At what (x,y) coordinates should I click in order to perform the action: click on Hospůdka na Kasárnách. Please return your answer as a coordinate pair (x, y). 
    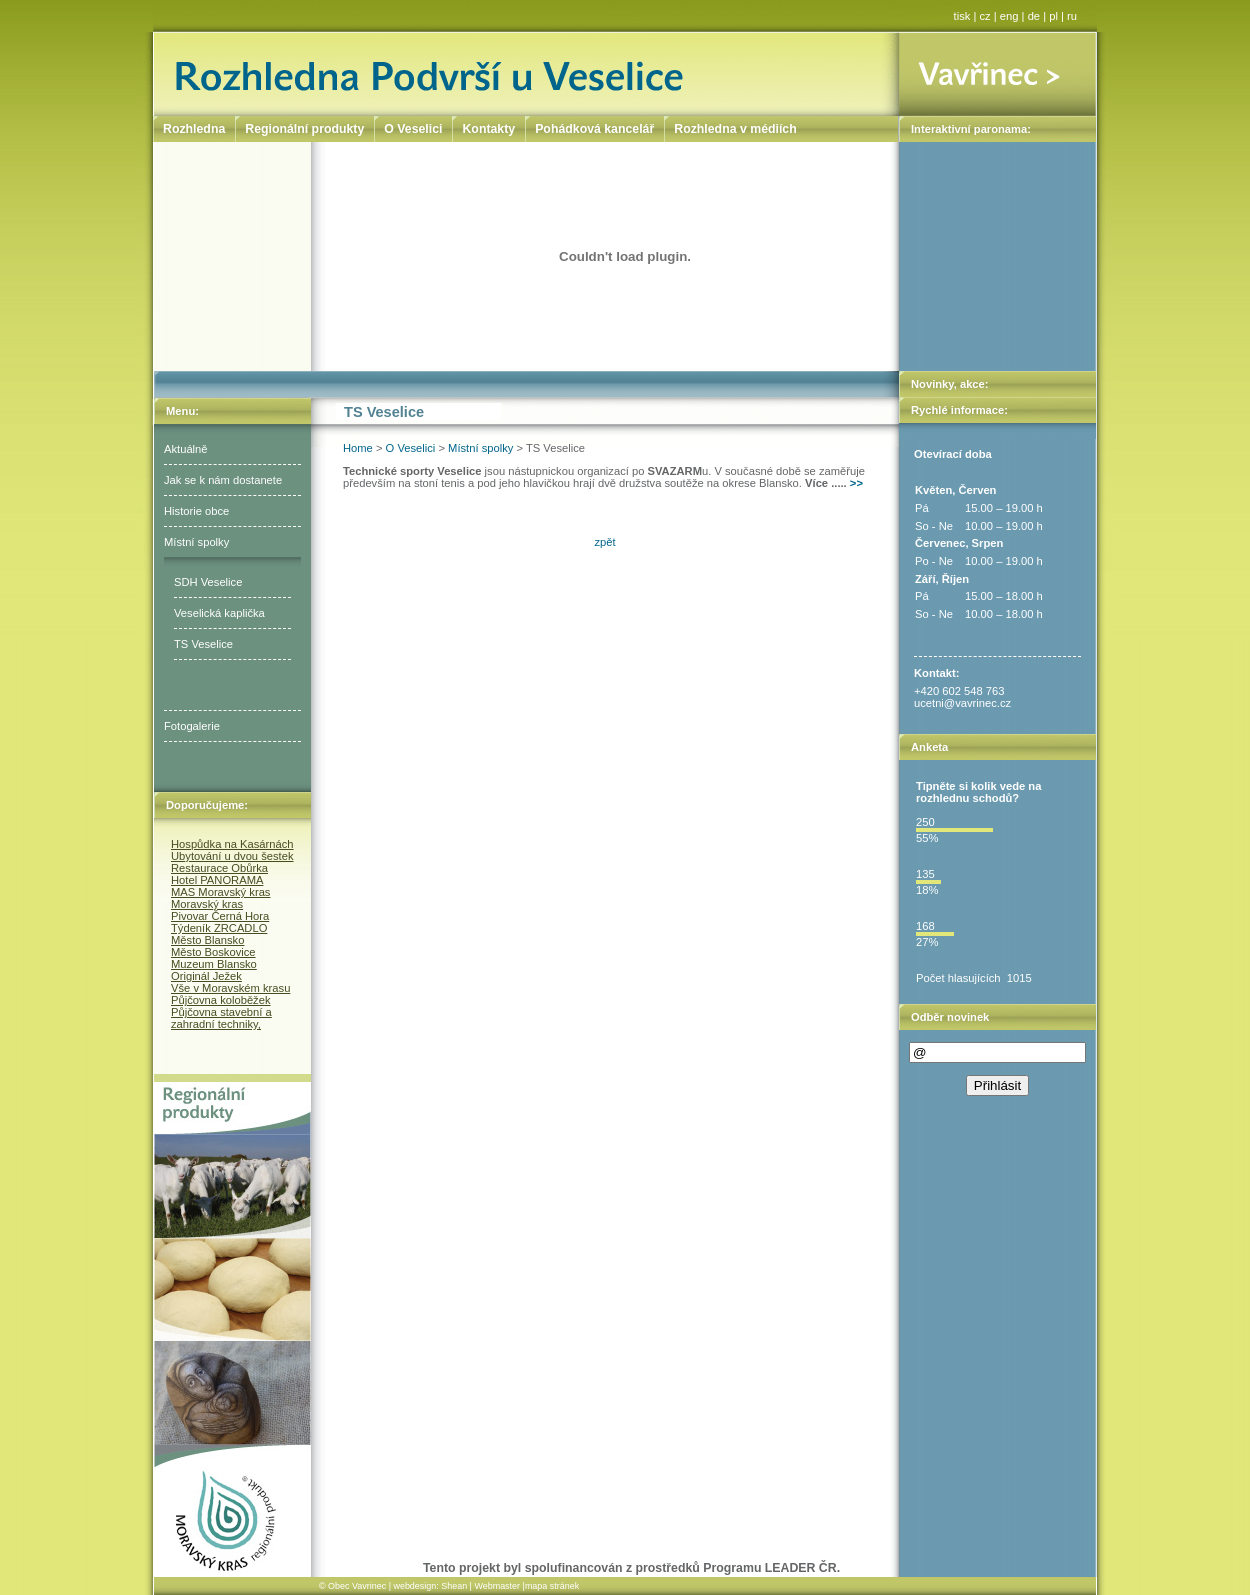
    Looking at the image, I should click on (232, 844).